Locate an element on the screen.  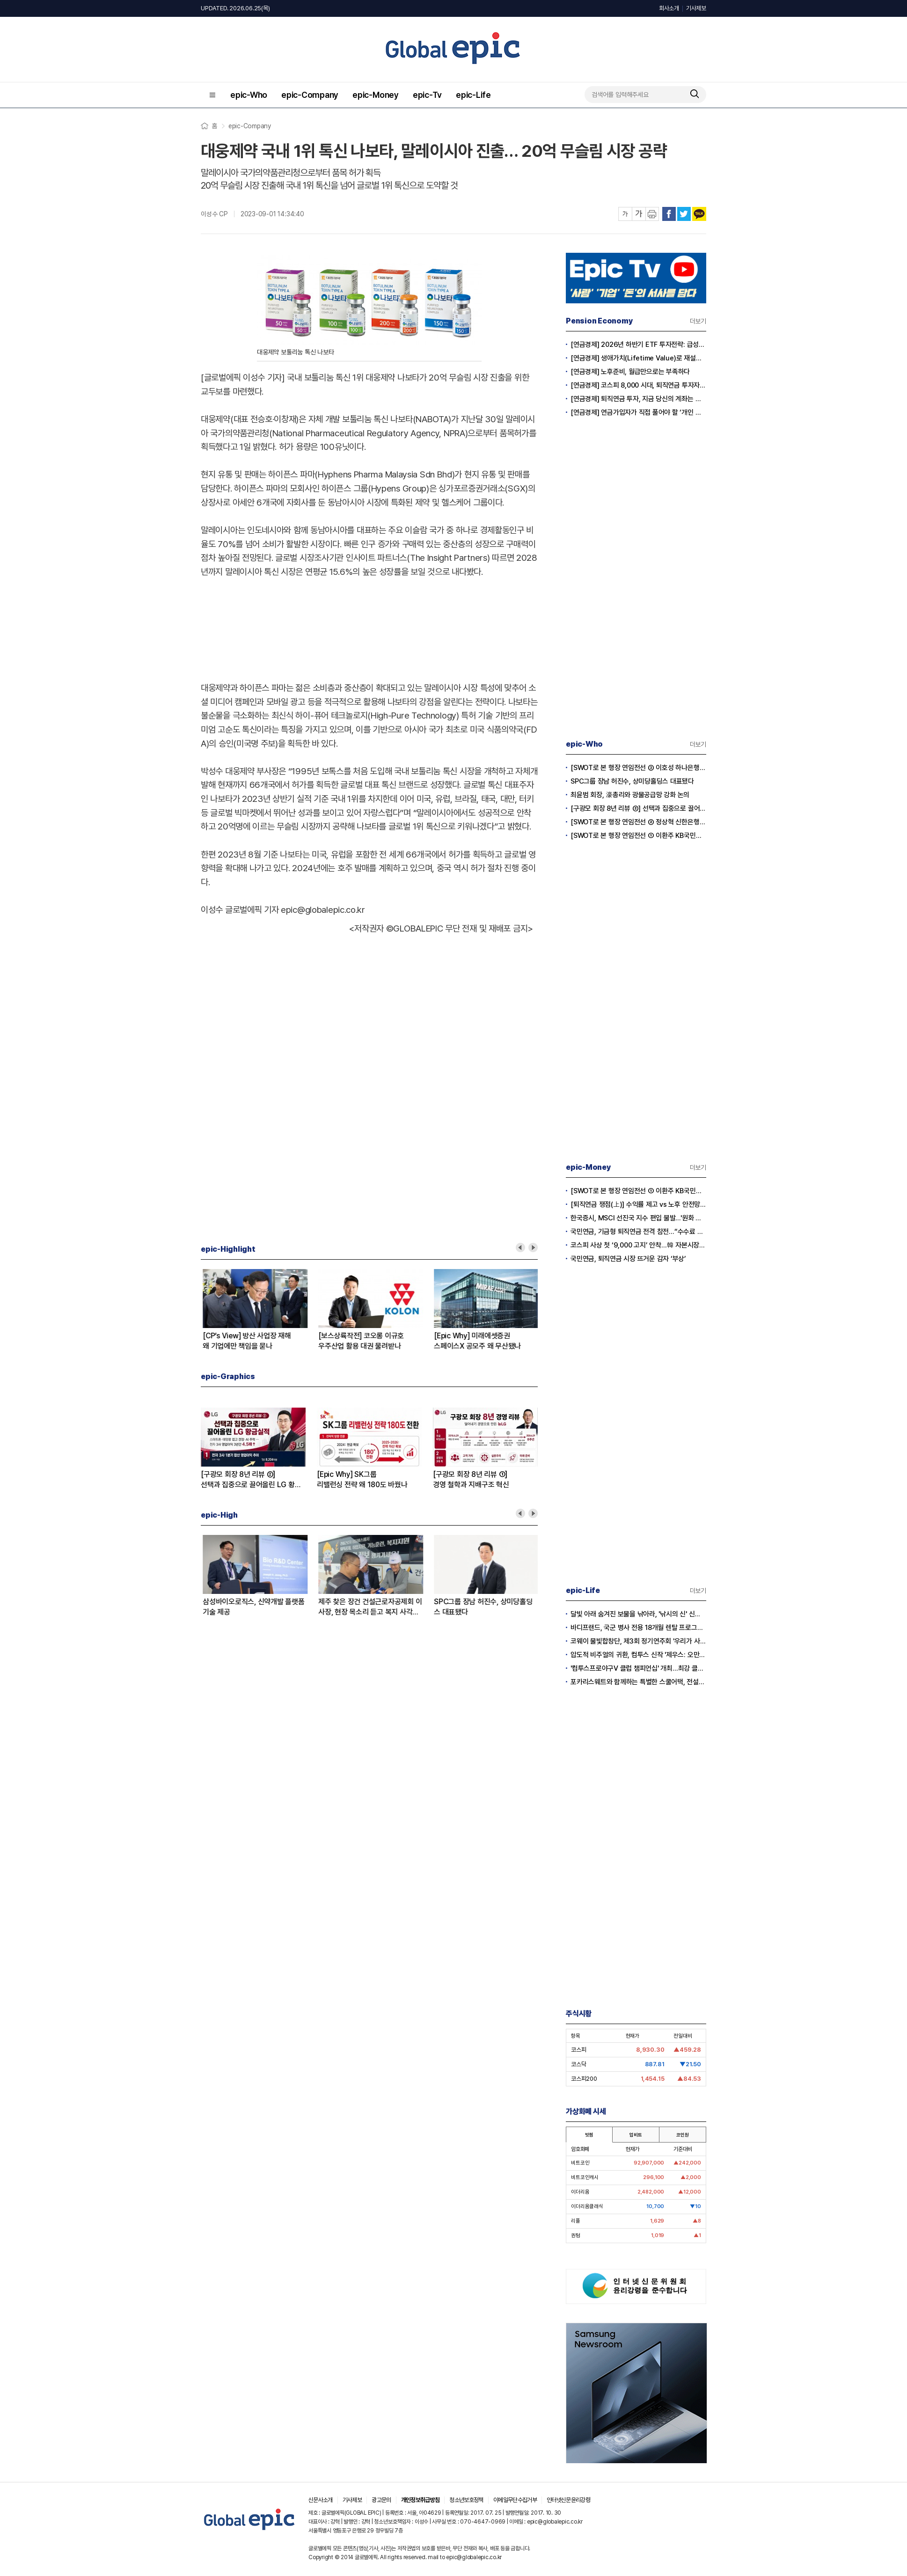
한국증시, MSCI 선진국 지수 편입 불발…'원화 환전 제약' 발목 is located at coordinates (638, 1218).